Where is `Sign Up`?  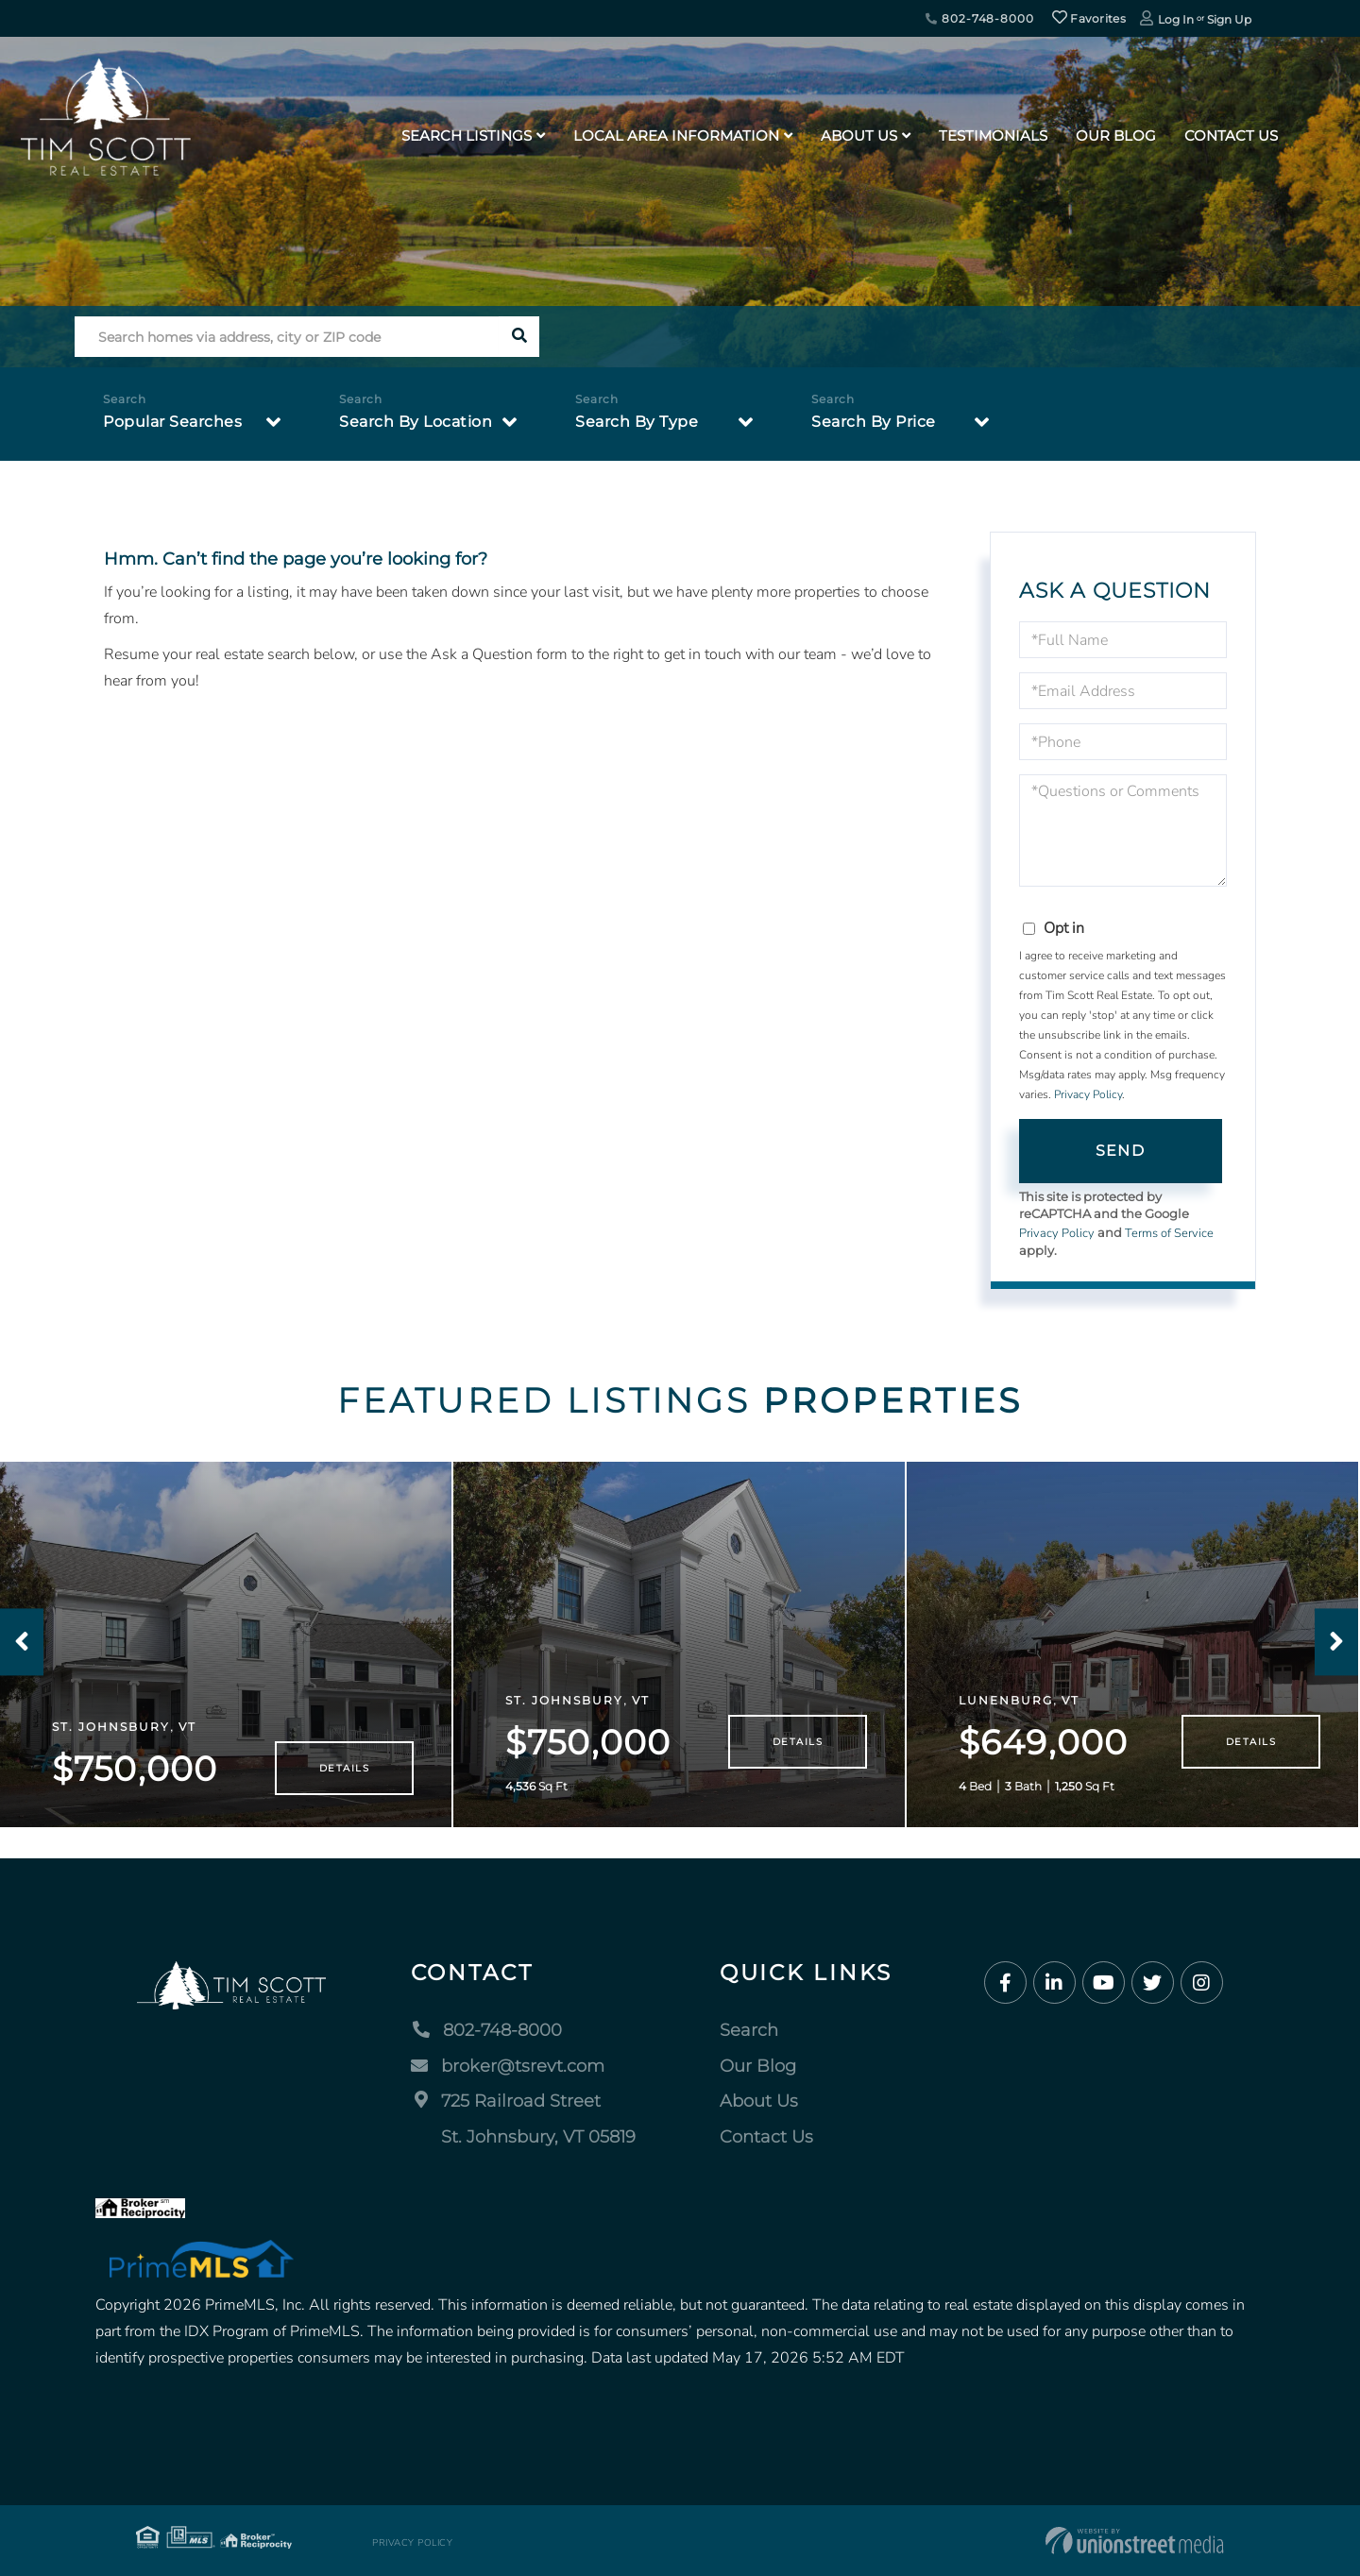
Sign Up is located at coordinates (1229, 19).